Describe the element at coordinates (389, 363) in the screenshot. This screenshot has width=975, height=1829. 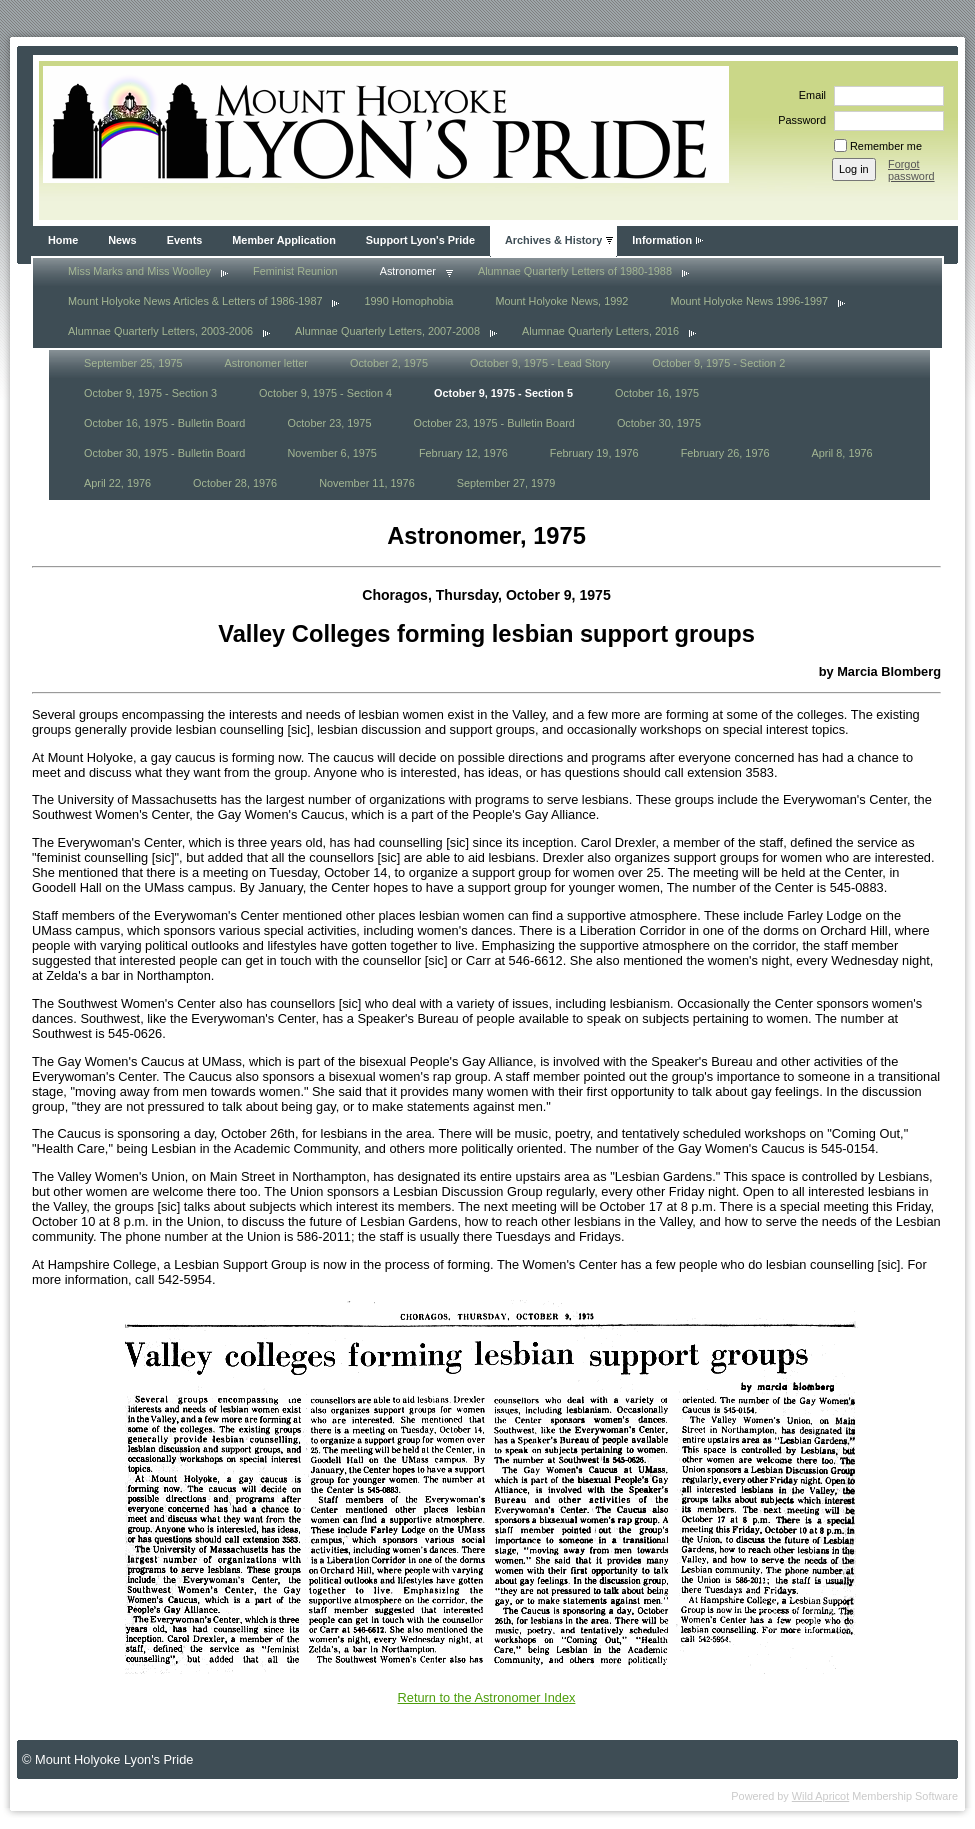
I see `October 2, 1975` at that location.